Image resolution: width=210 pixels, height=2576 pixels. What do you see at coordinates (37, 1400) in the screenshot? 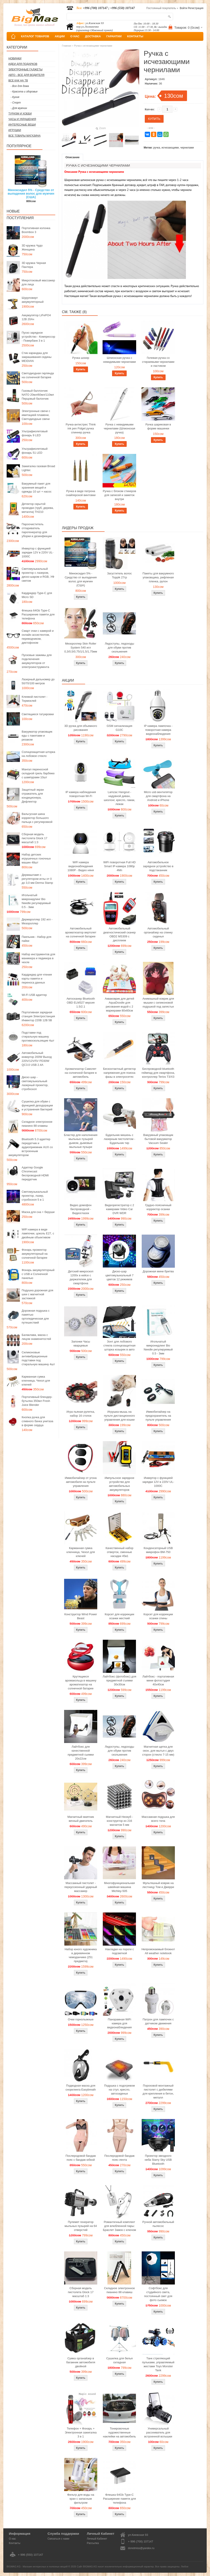
I see `Портативный блендер-бутылка 350мл Fresh Juice Blender` at bounding box center [37, 1400].